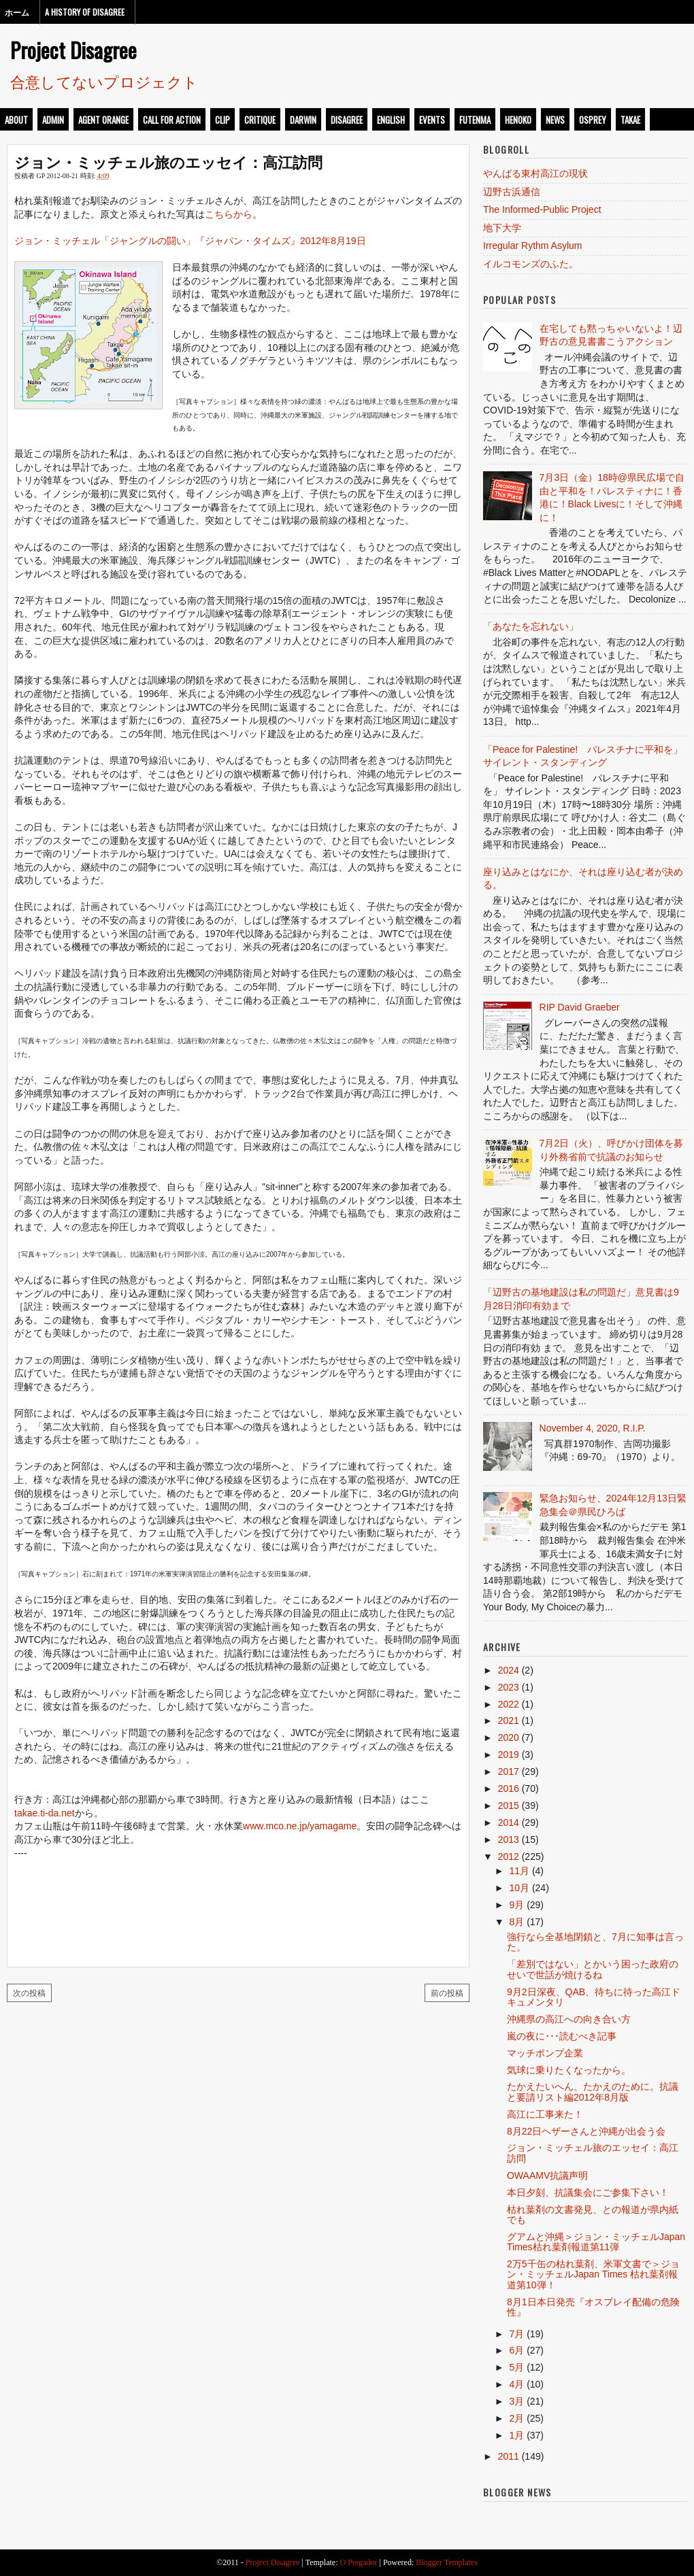  Describe the element at coordinates (29, 1992) in the screenshot. I see `次の投稿` at that location.